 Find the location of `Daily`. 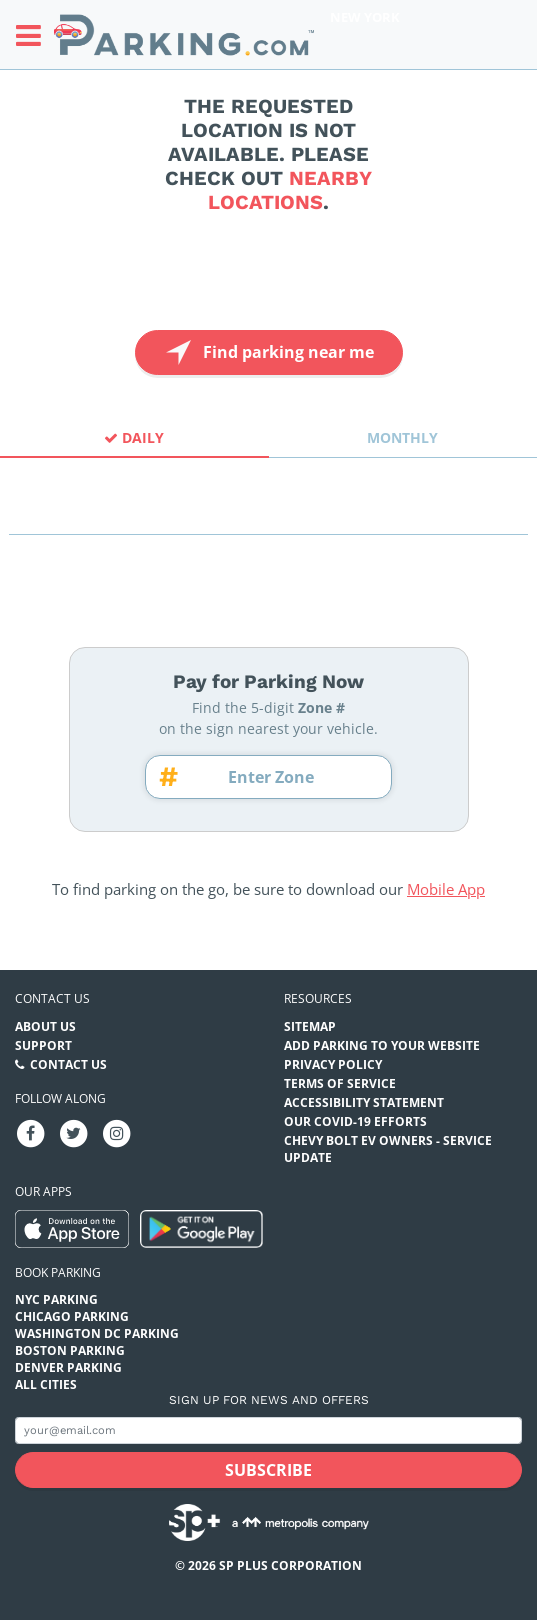

Daily is located at coordinates (134, 437).